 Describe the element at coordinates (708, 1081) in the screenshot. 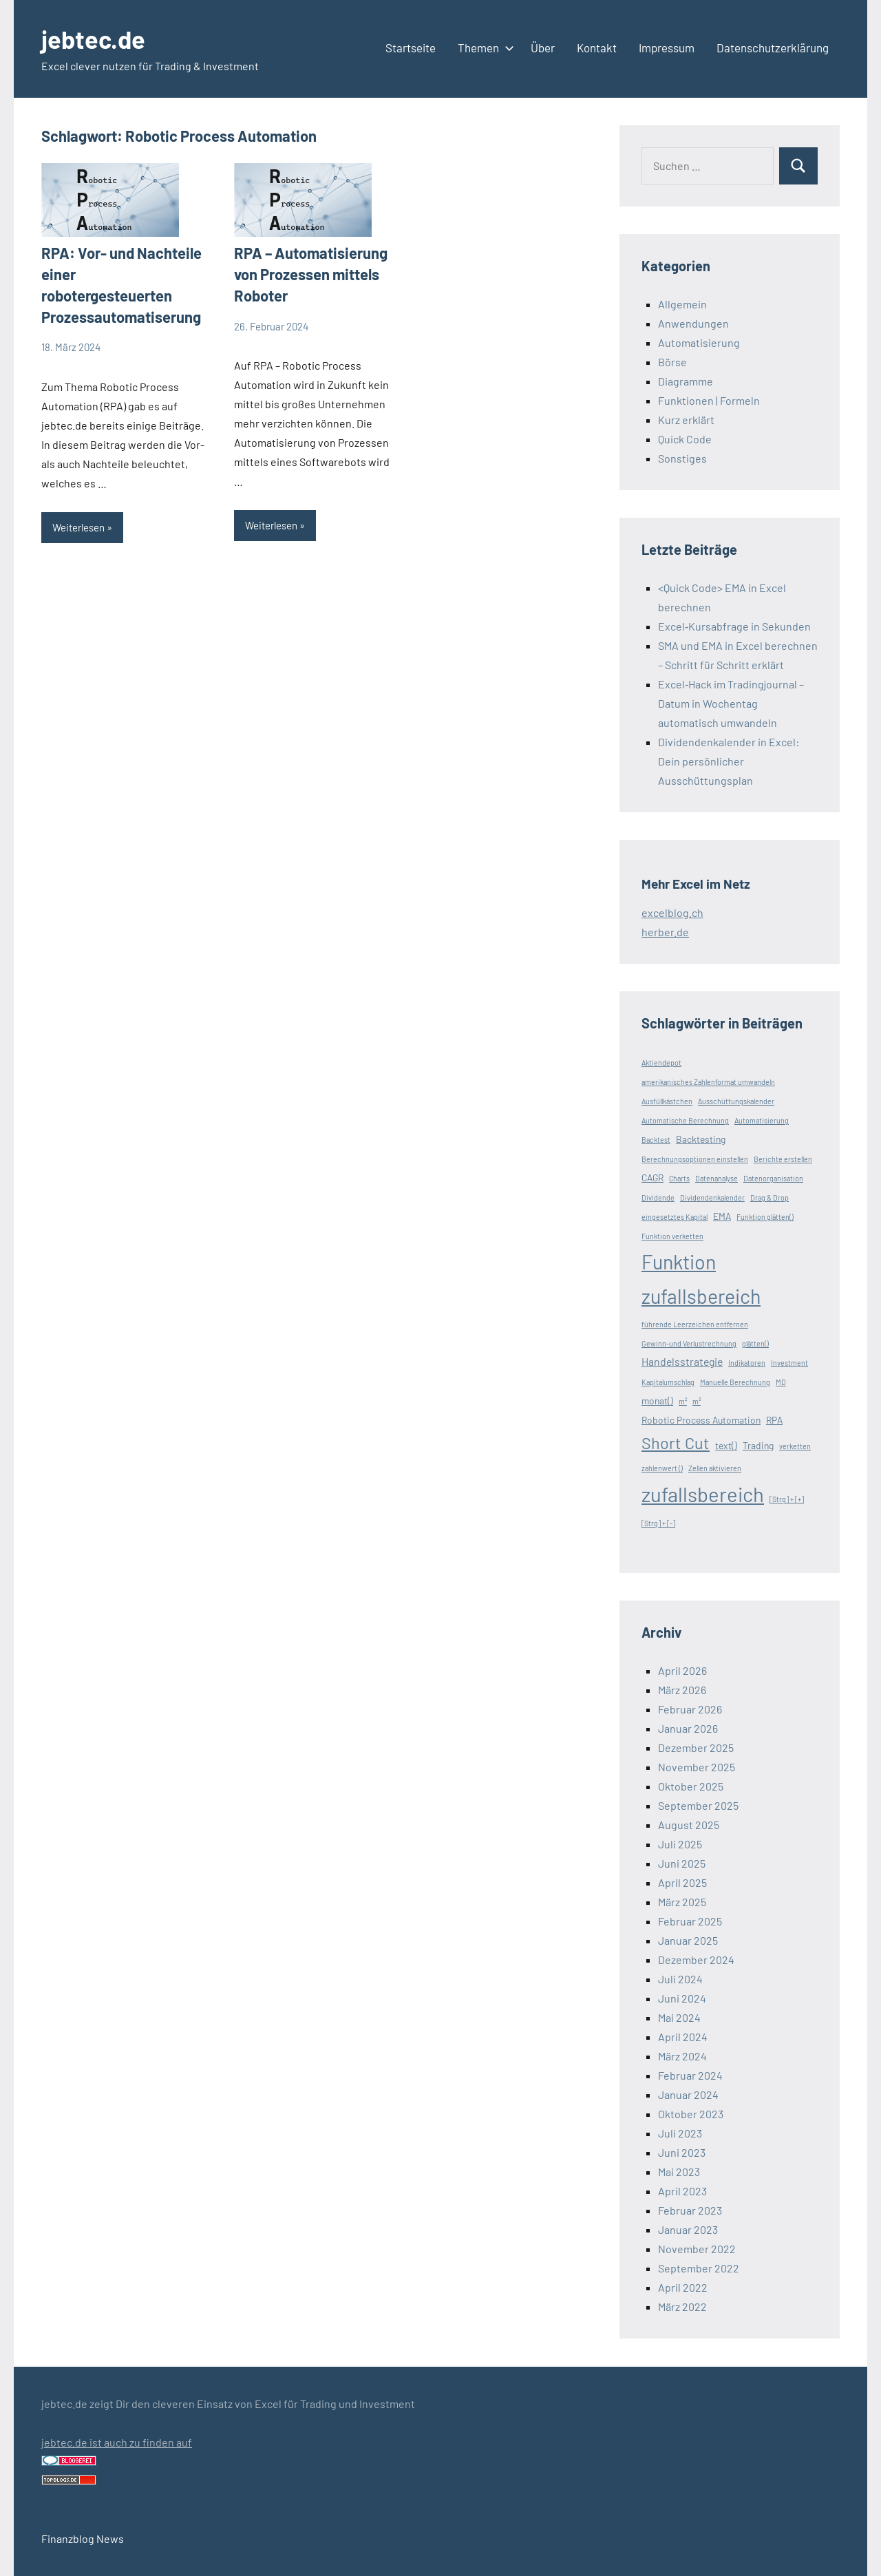

I see `amerikanisches Zahlenformat umwandeln [amerikanisches Zahlenformat umwandeln (1 Eintrag)]` at that location.